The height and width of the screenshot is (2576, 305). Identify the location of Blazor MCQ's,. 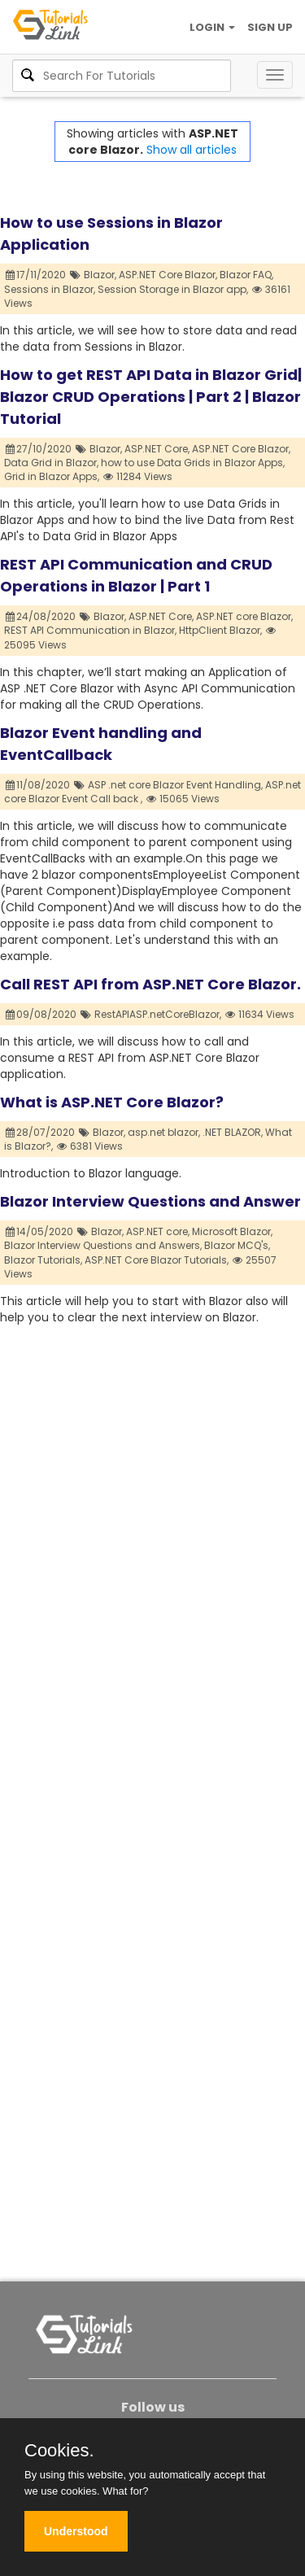
(237, 1245).